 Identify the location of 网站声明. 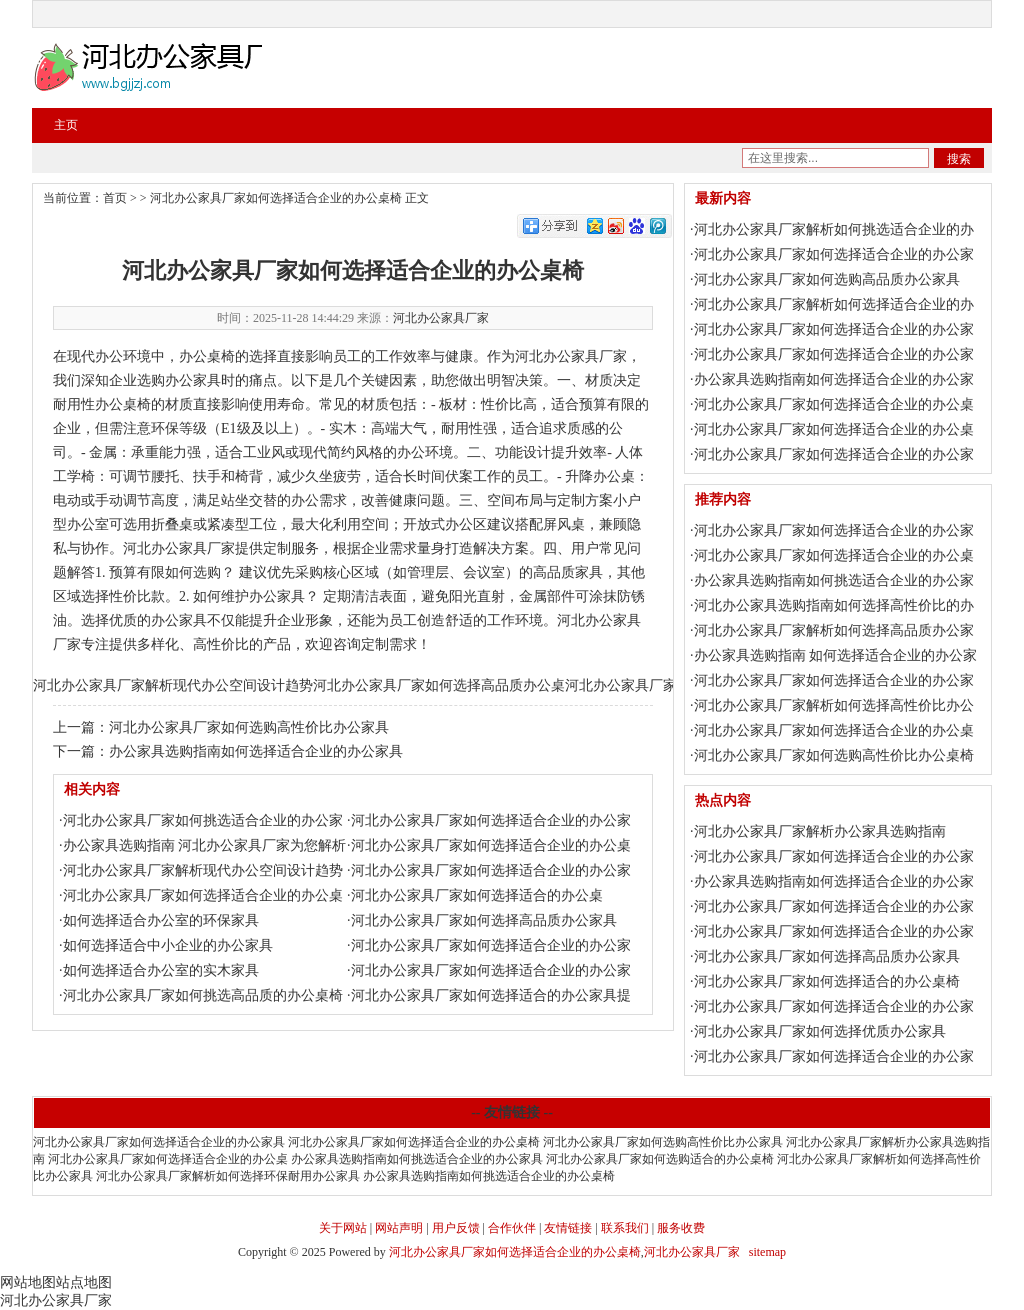
(399, 1228).